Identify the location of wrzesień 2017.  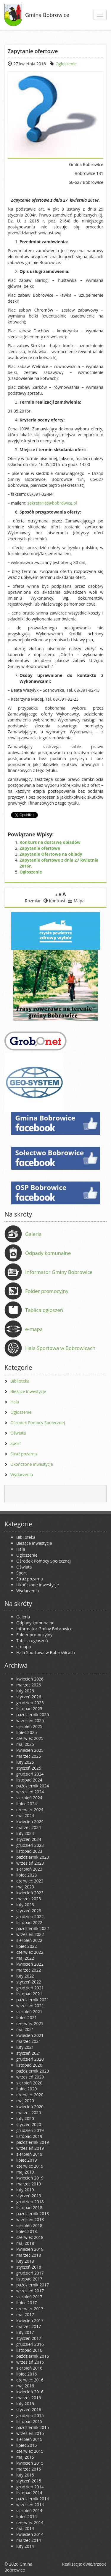
(30, 2291).